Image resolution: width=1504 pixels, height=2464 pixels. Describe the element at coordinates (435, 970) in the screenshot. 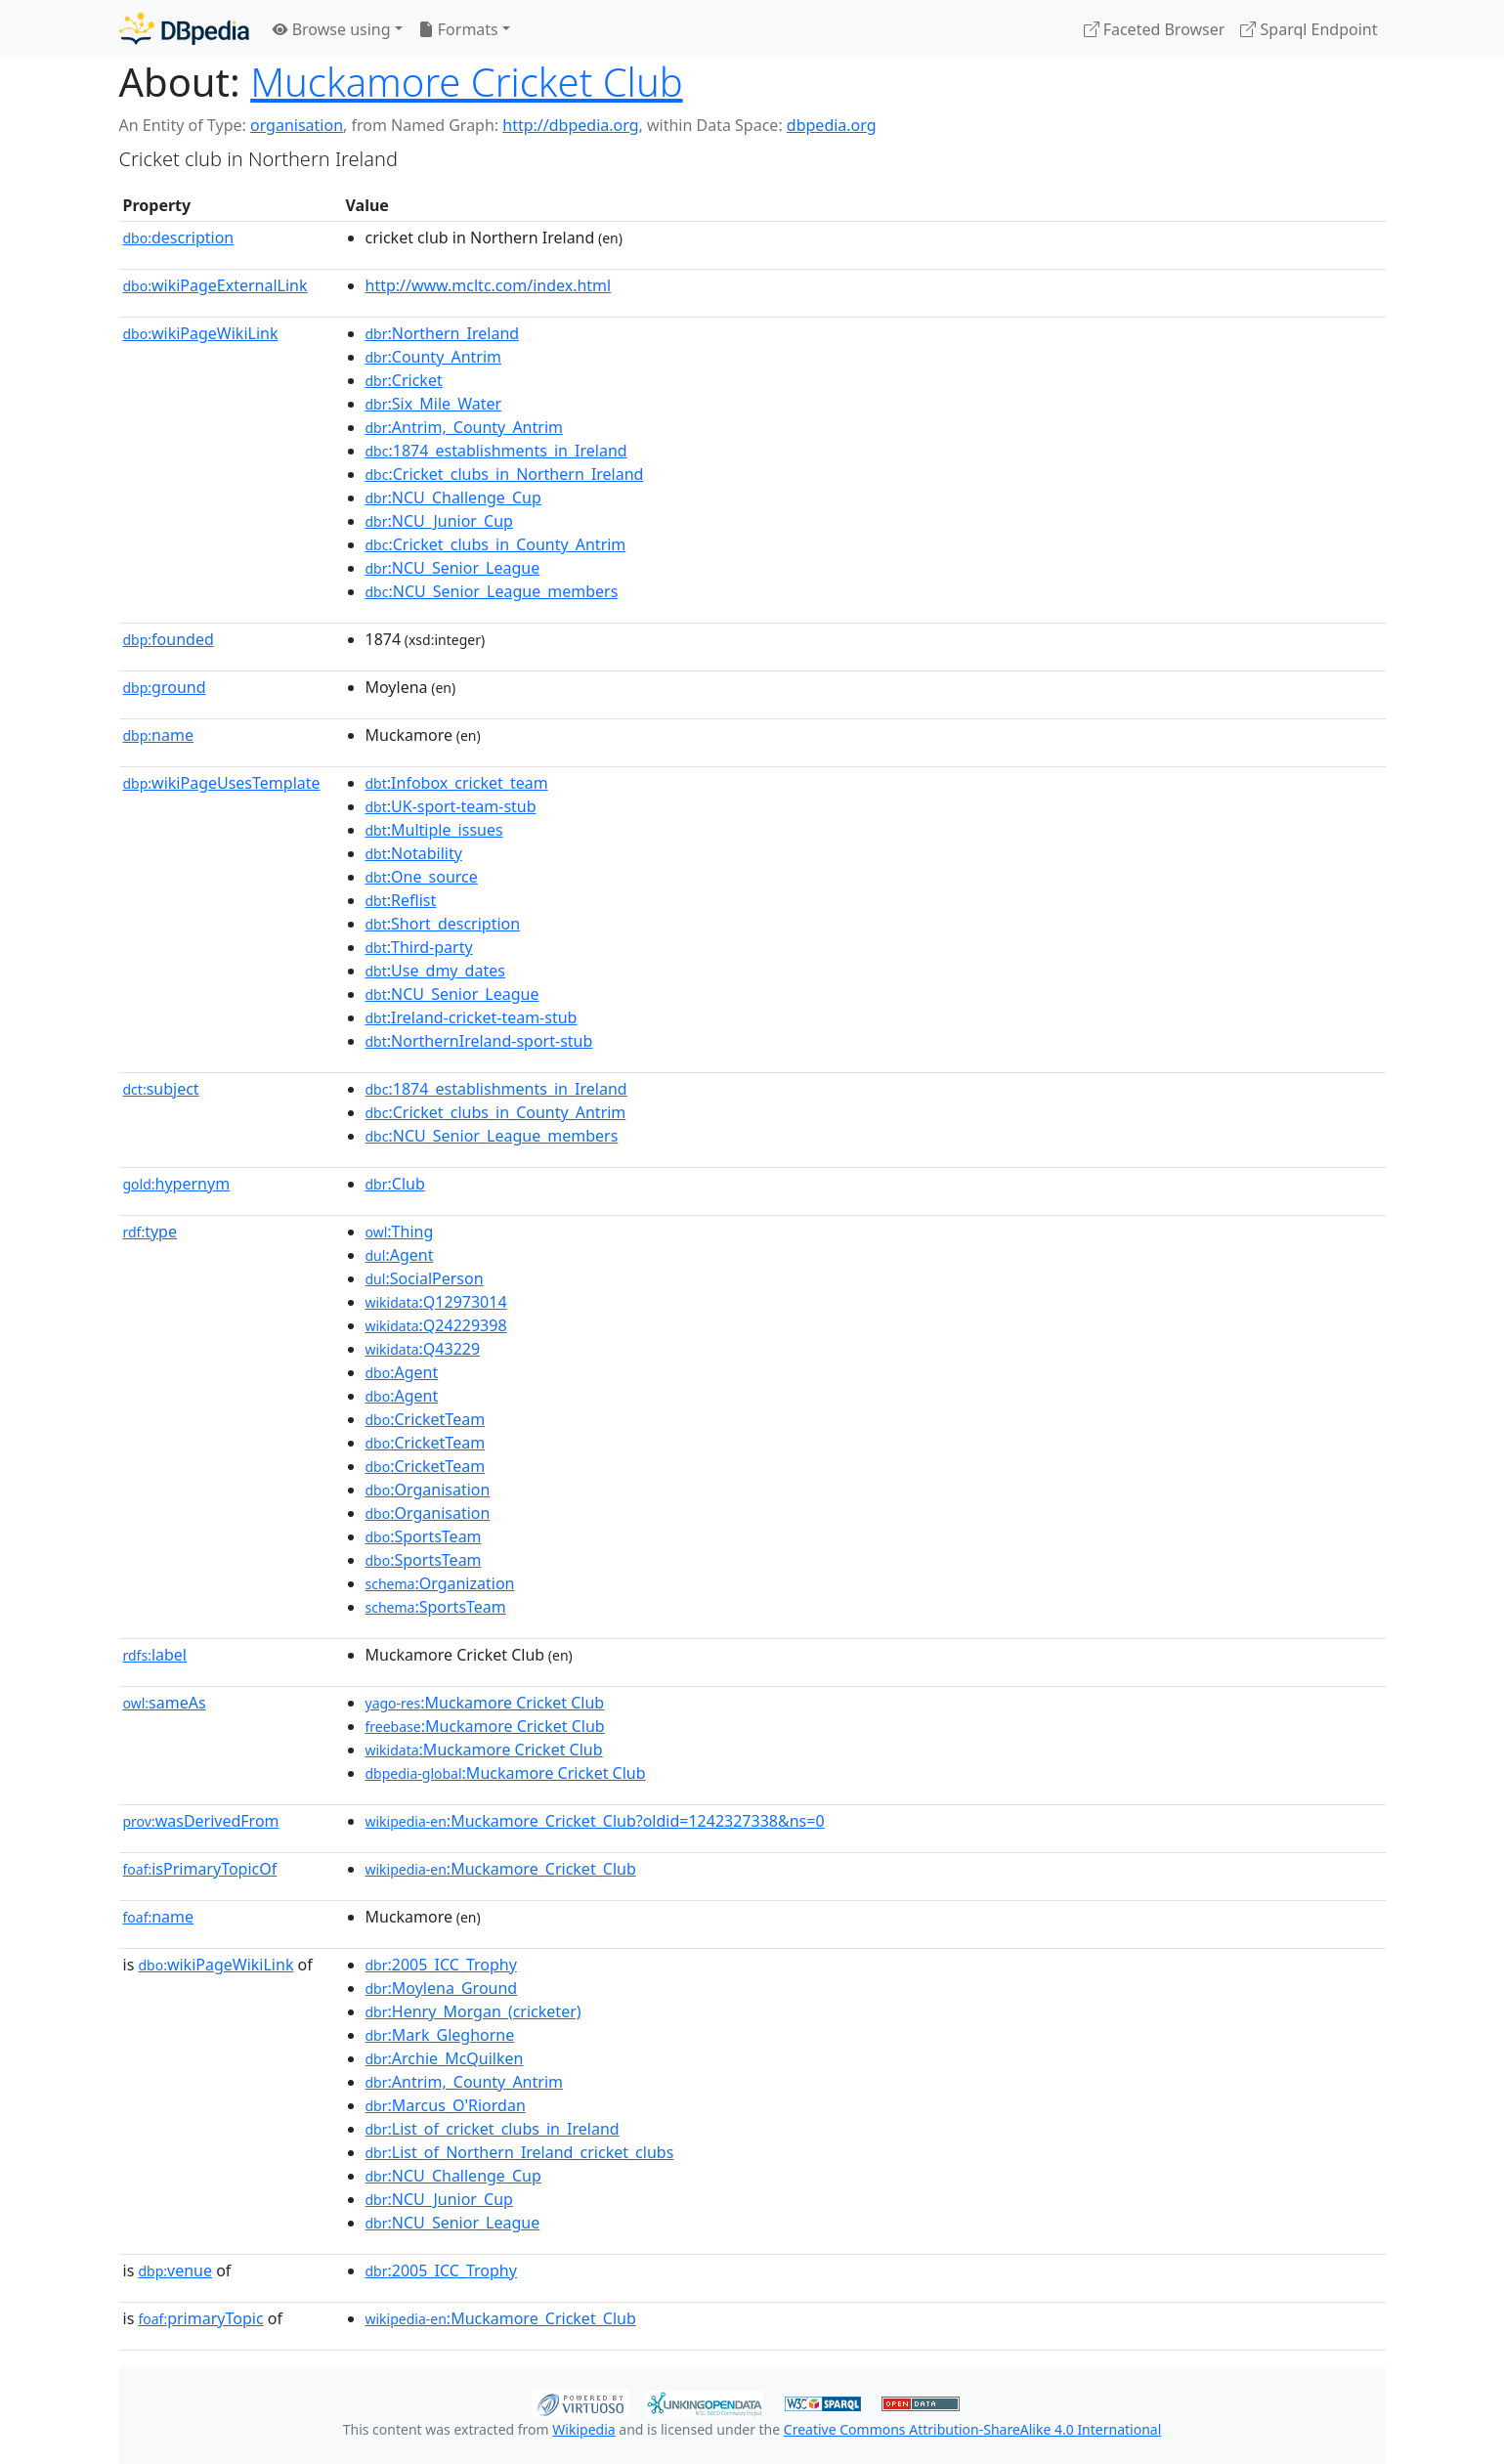

I see `:Use_dmy_dates` at that location.